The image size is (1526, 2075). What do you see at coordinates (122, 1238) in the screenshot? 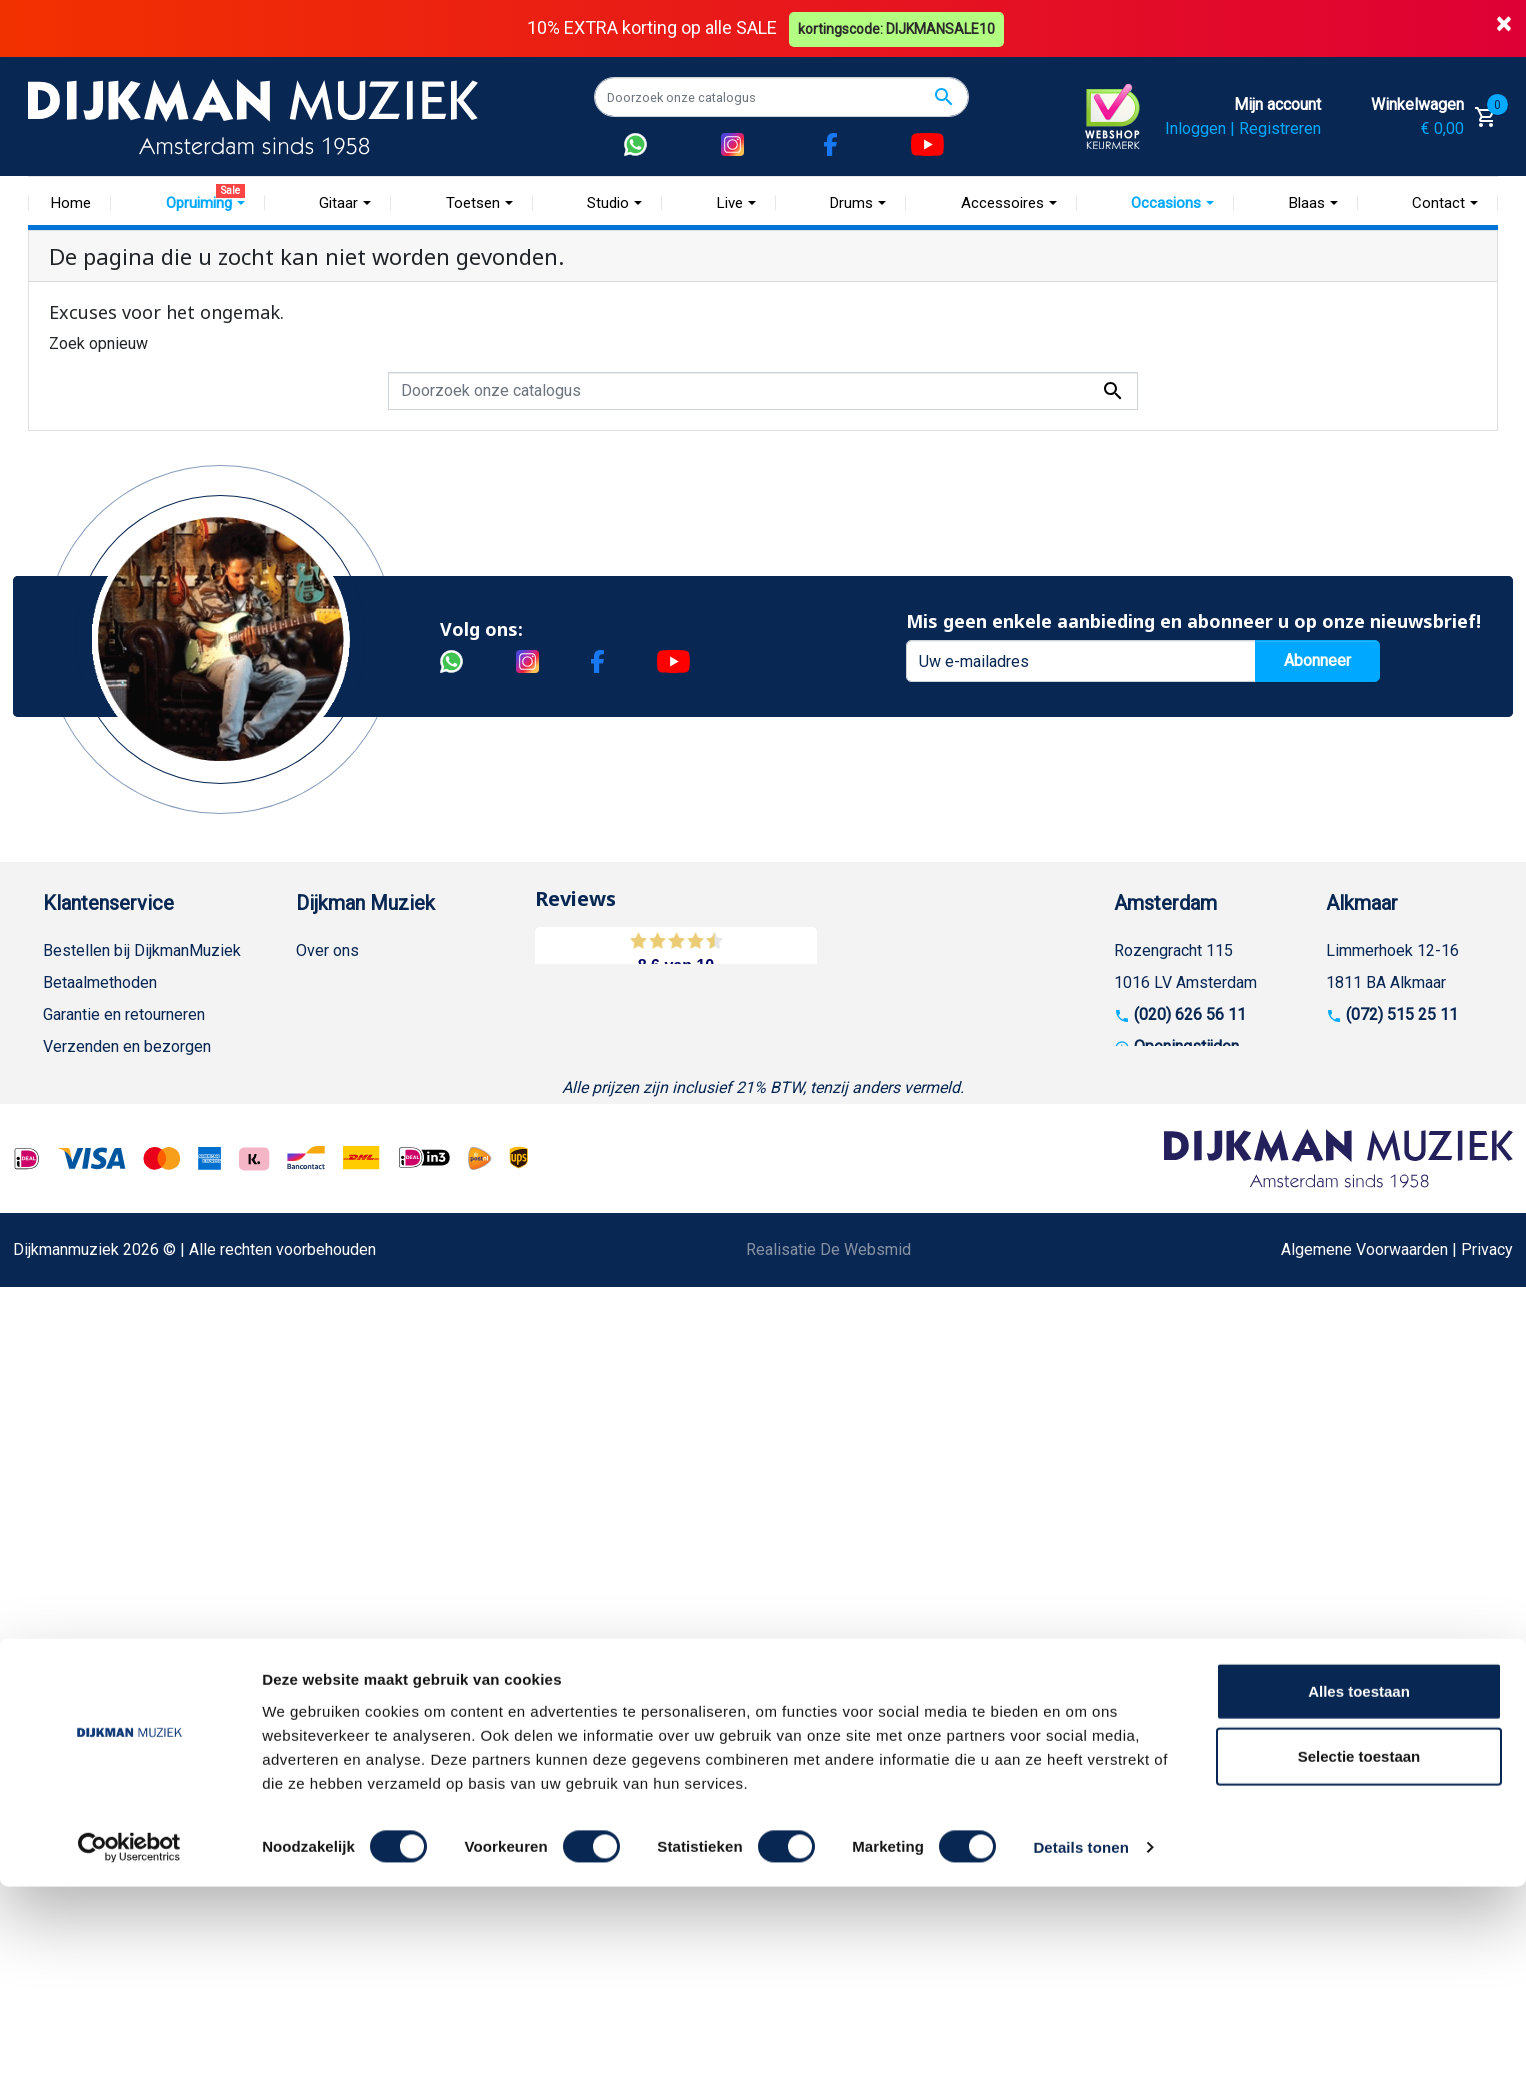
I see `Suggesties & Klachten` at bounding box center [122, 1238].